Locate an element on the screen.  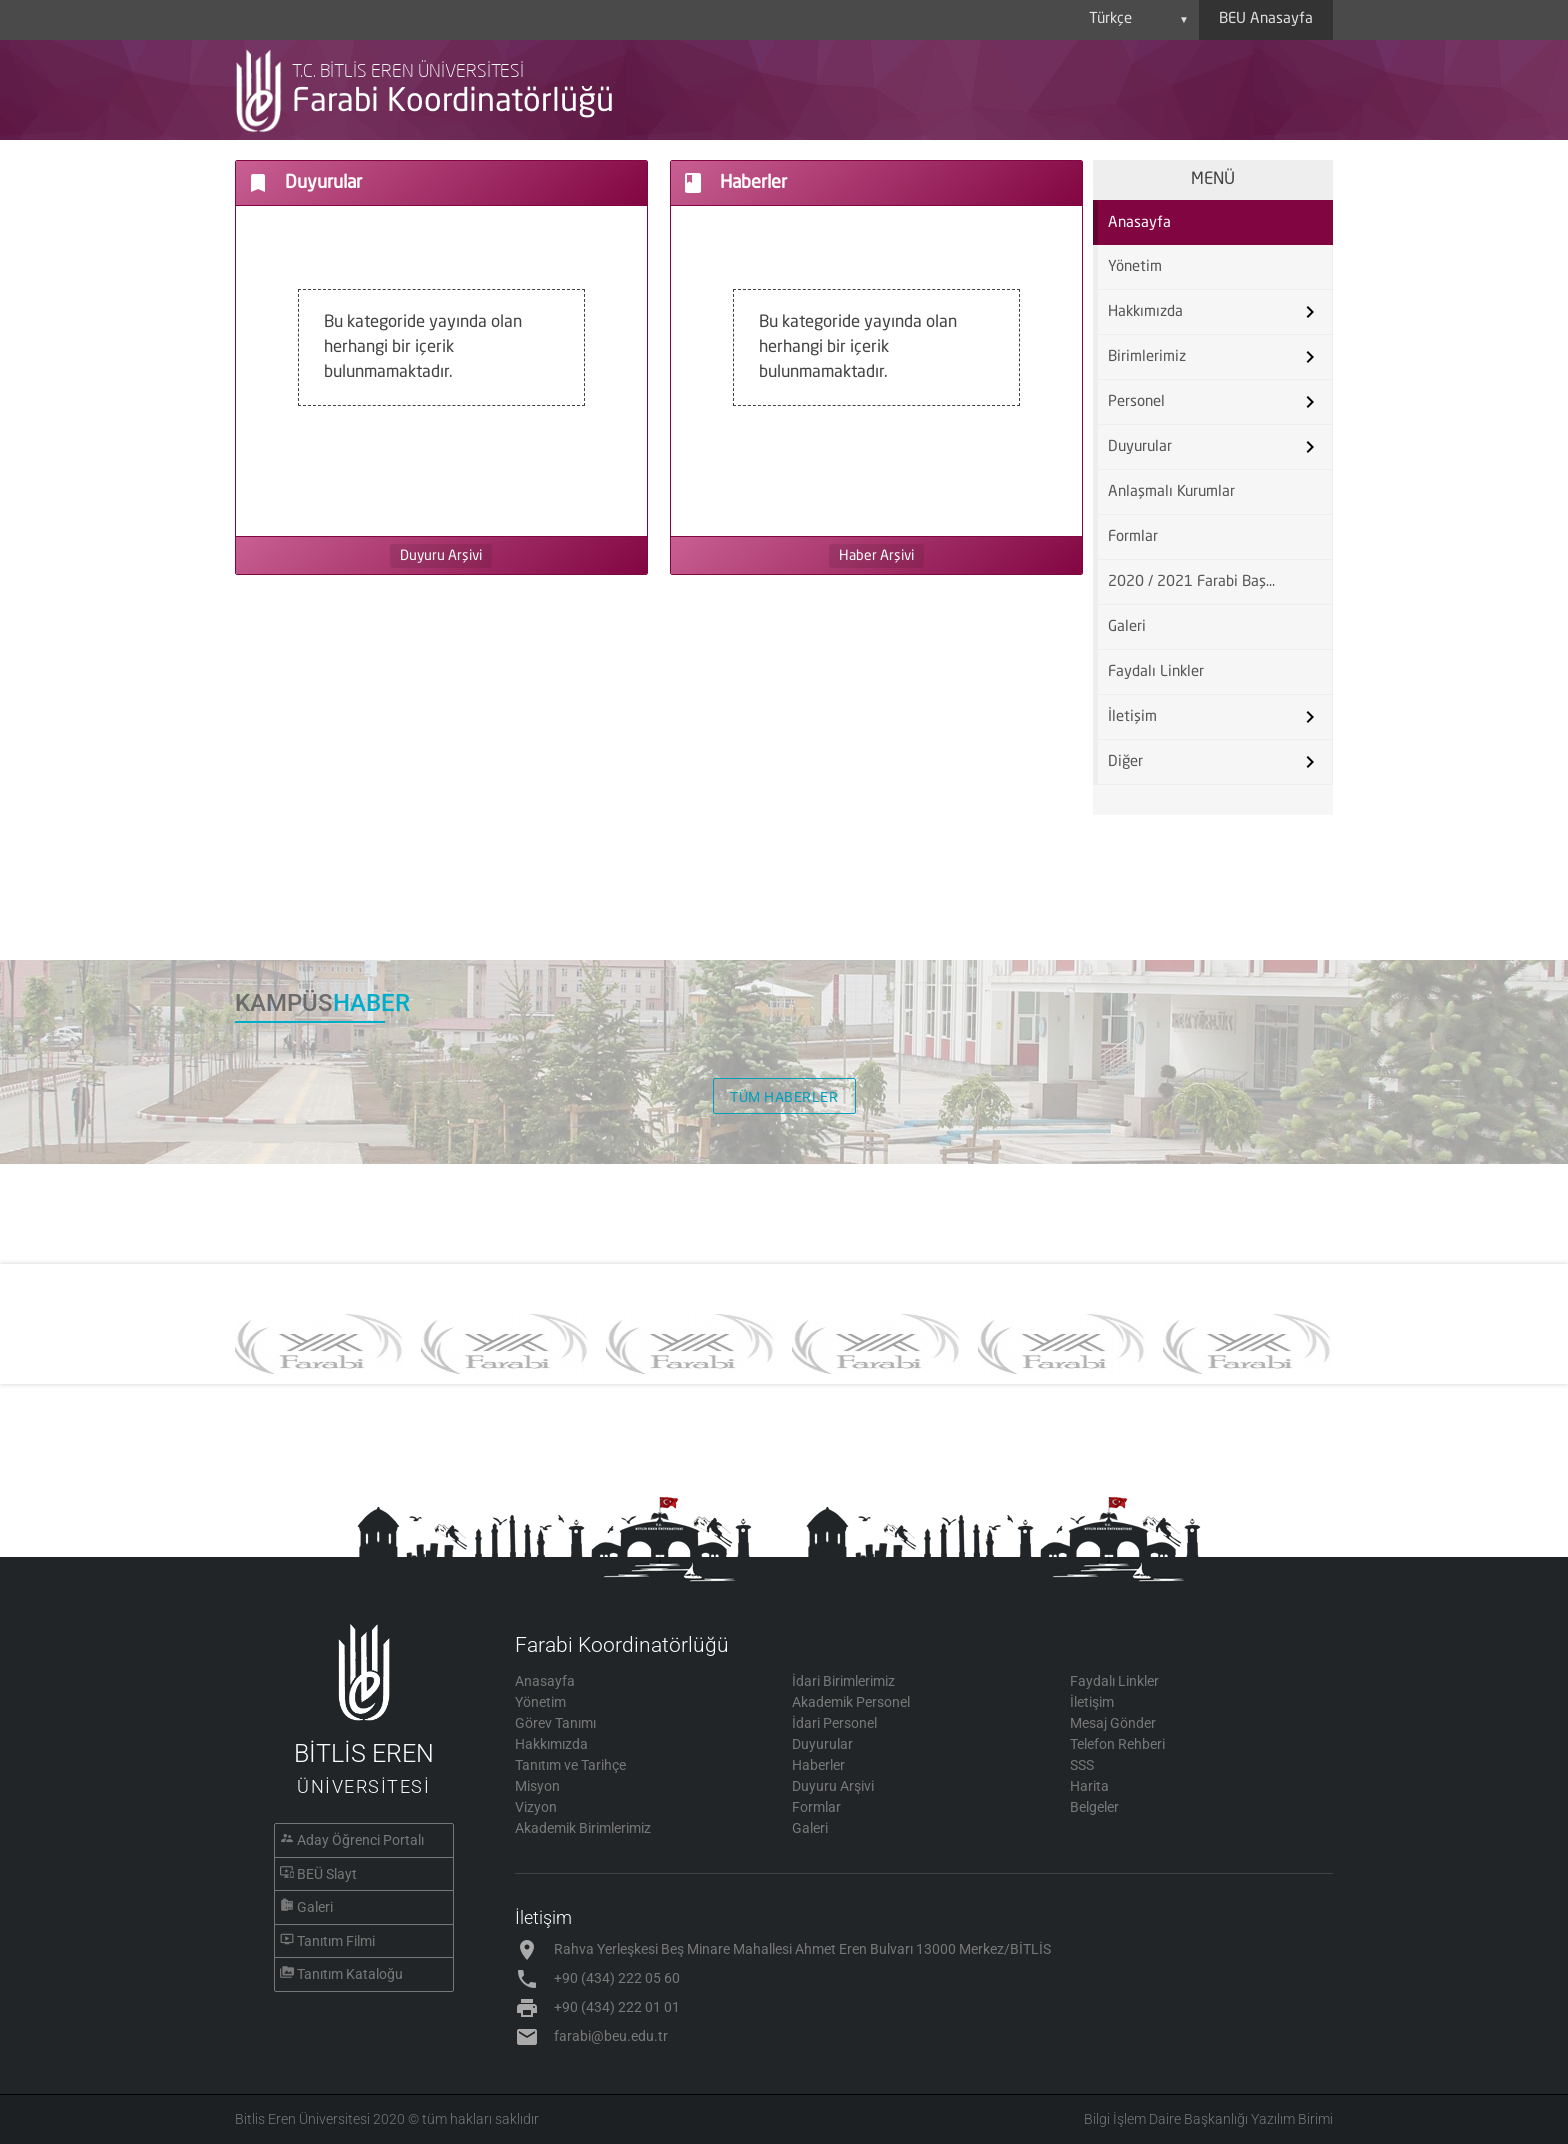
Galeri is located at coordinates (1127, 627).